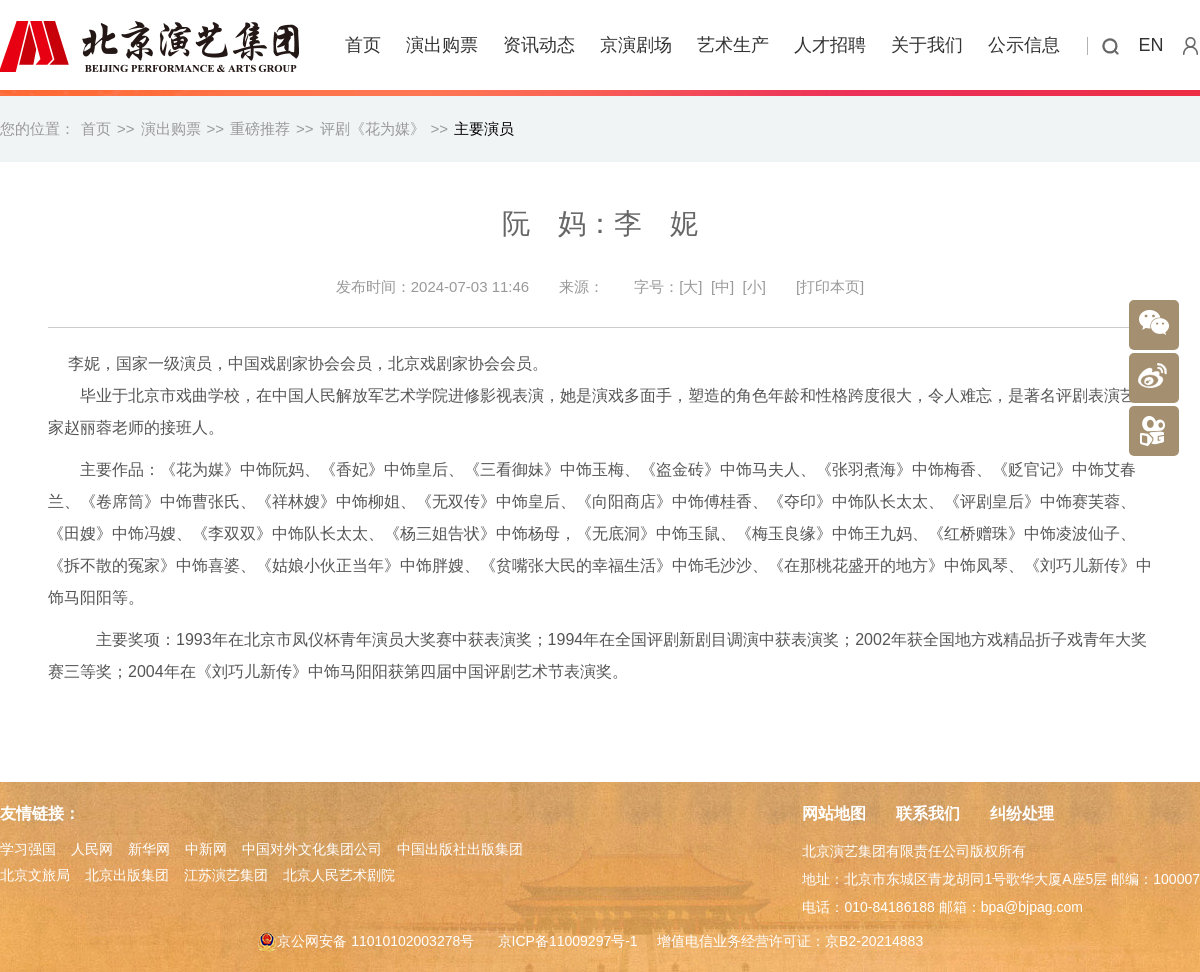  Describe the element at coordinates (312, 849) in the screenshot. I see `中国对外文化集团公司` at that location.